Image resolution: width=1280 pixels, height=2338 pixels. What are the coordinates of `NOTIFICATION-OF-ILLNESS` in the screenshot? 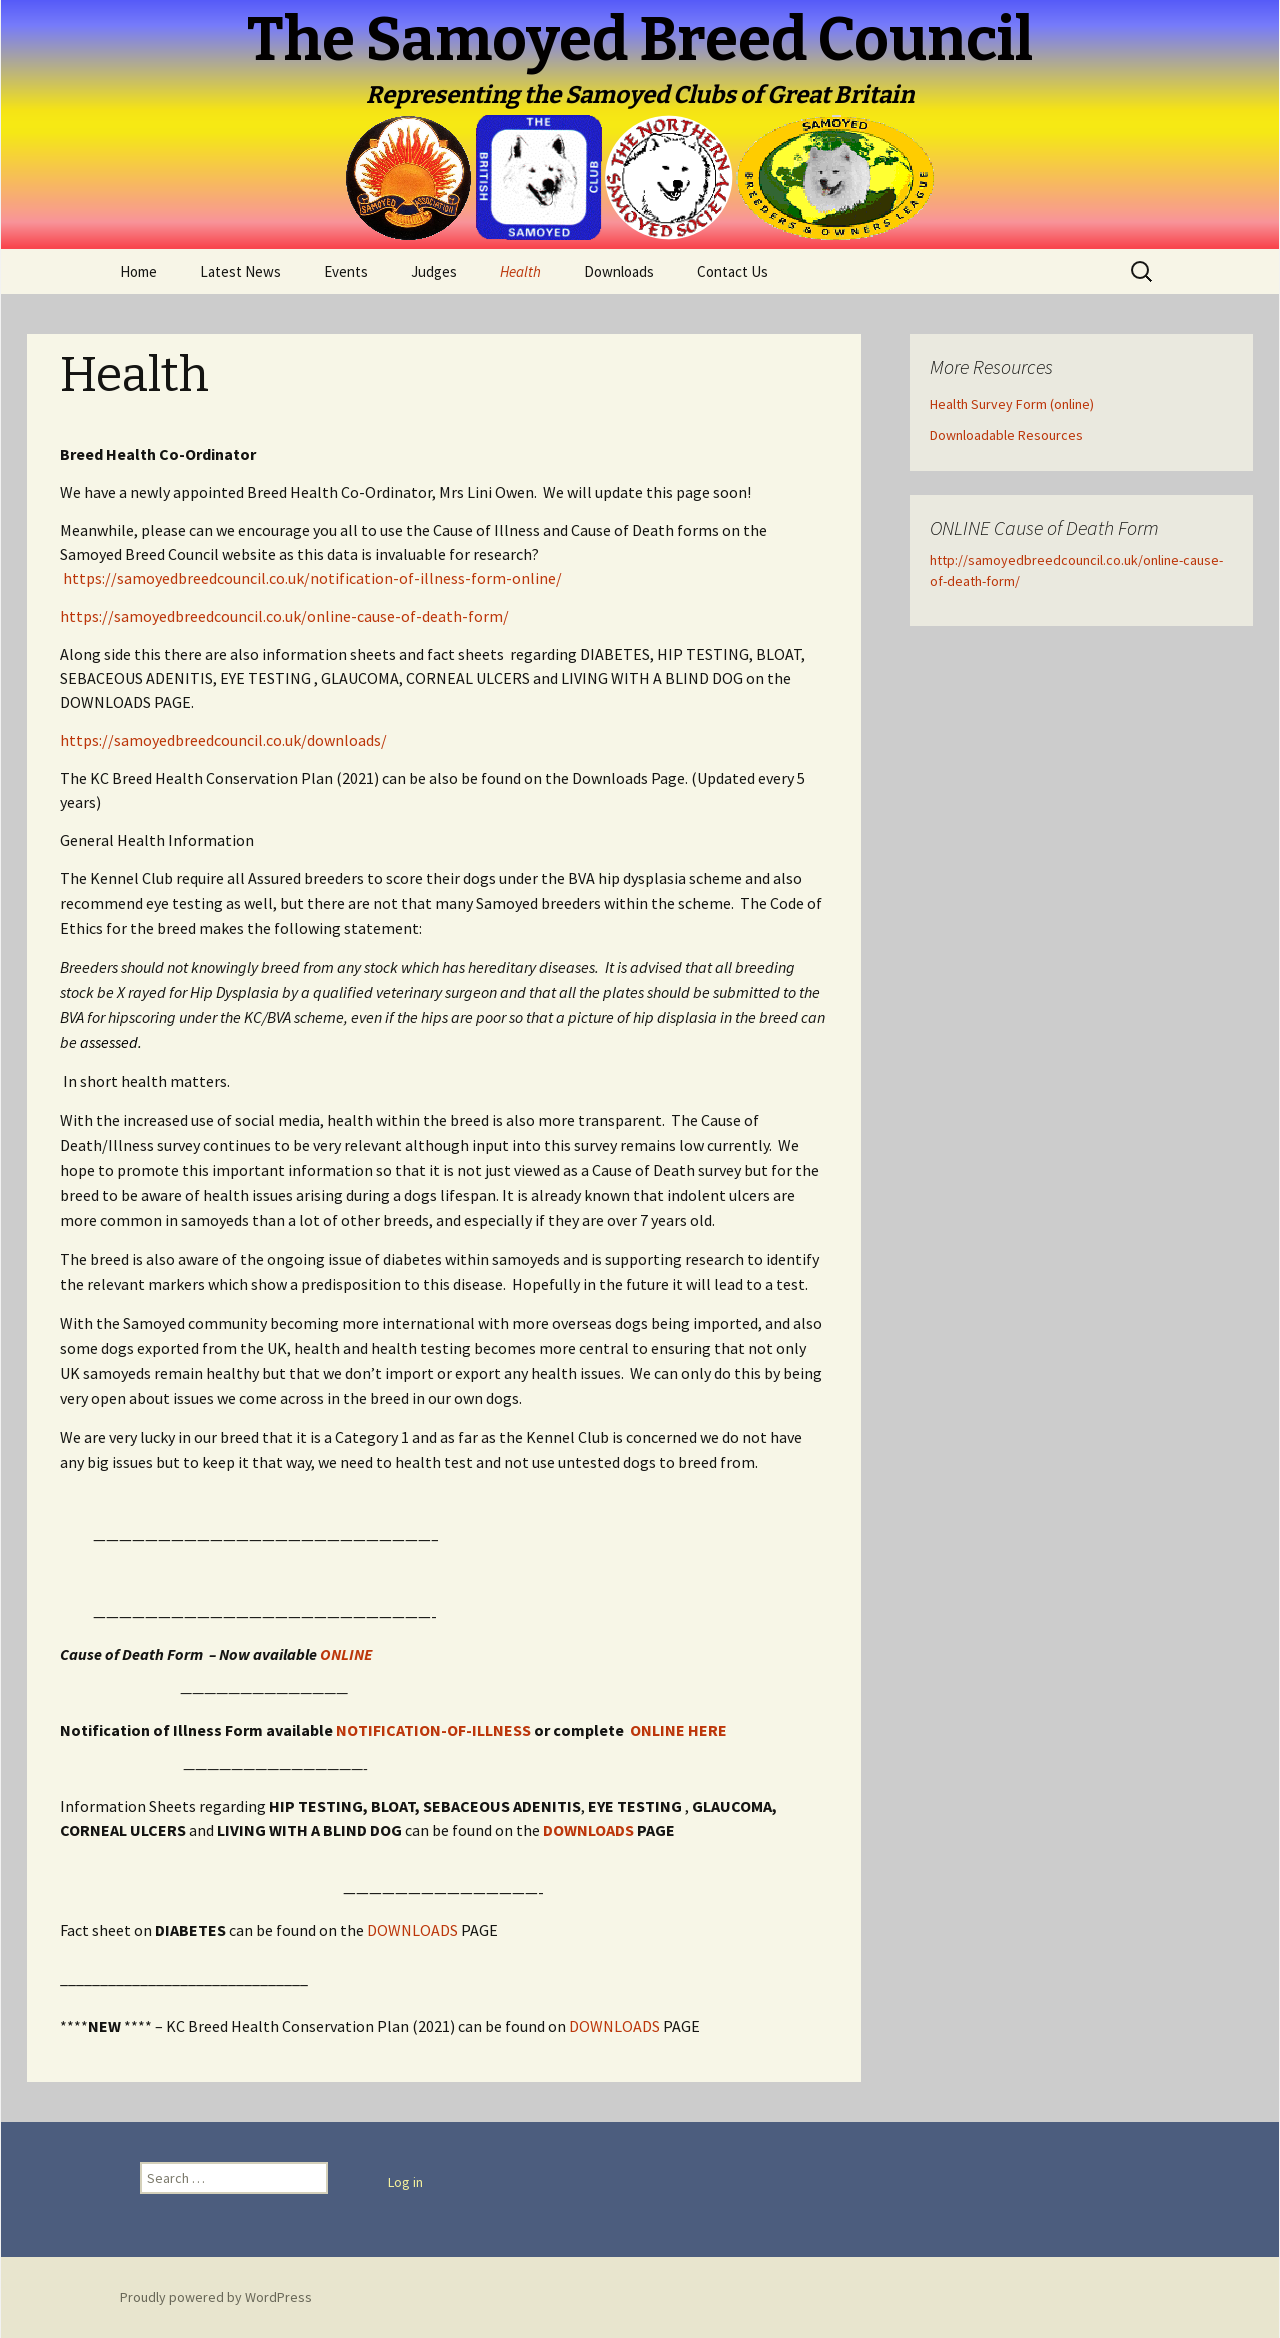 It's located at (433, 1730).